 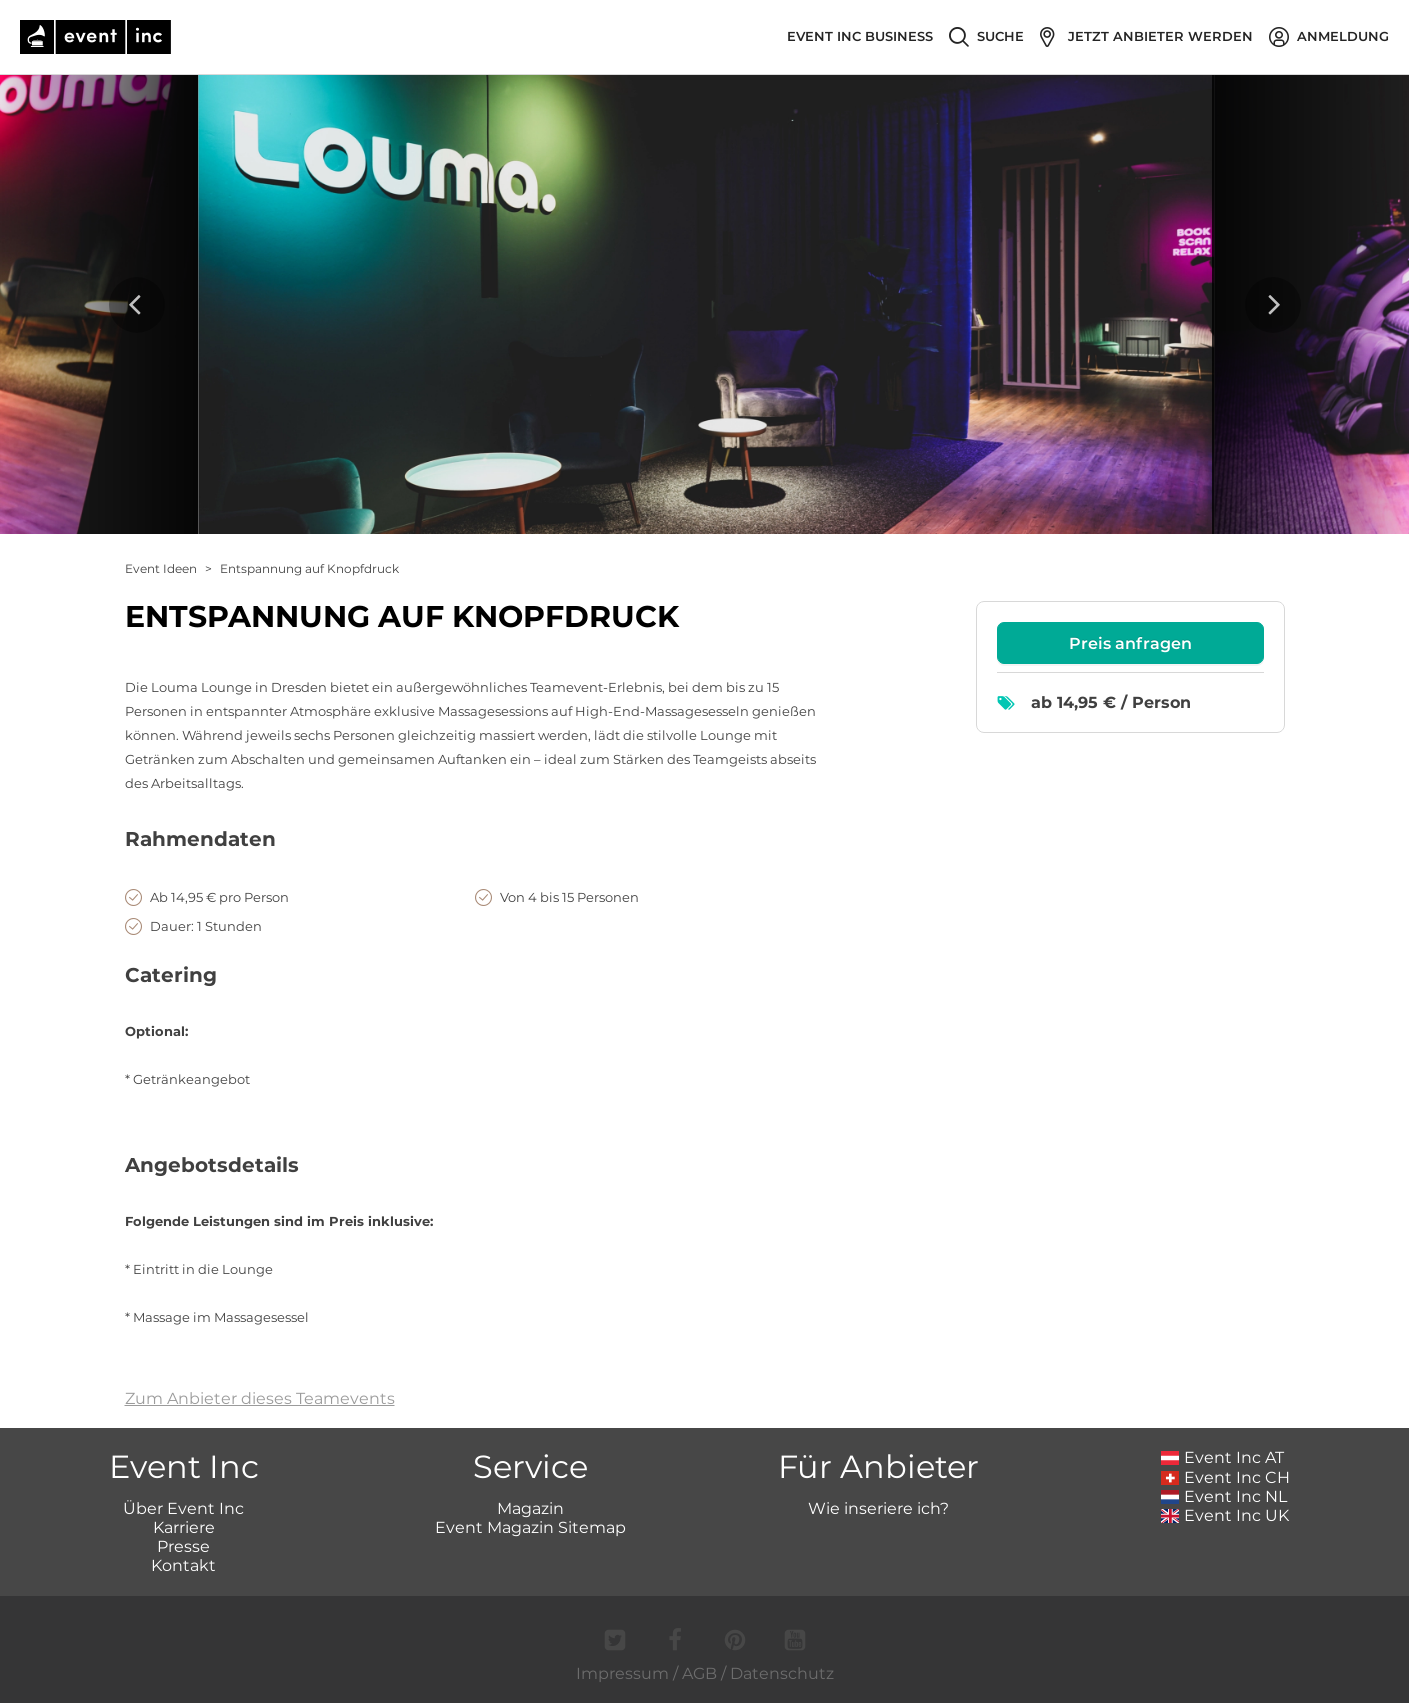 I want to click on AGB, so click(x=699, y=1673).